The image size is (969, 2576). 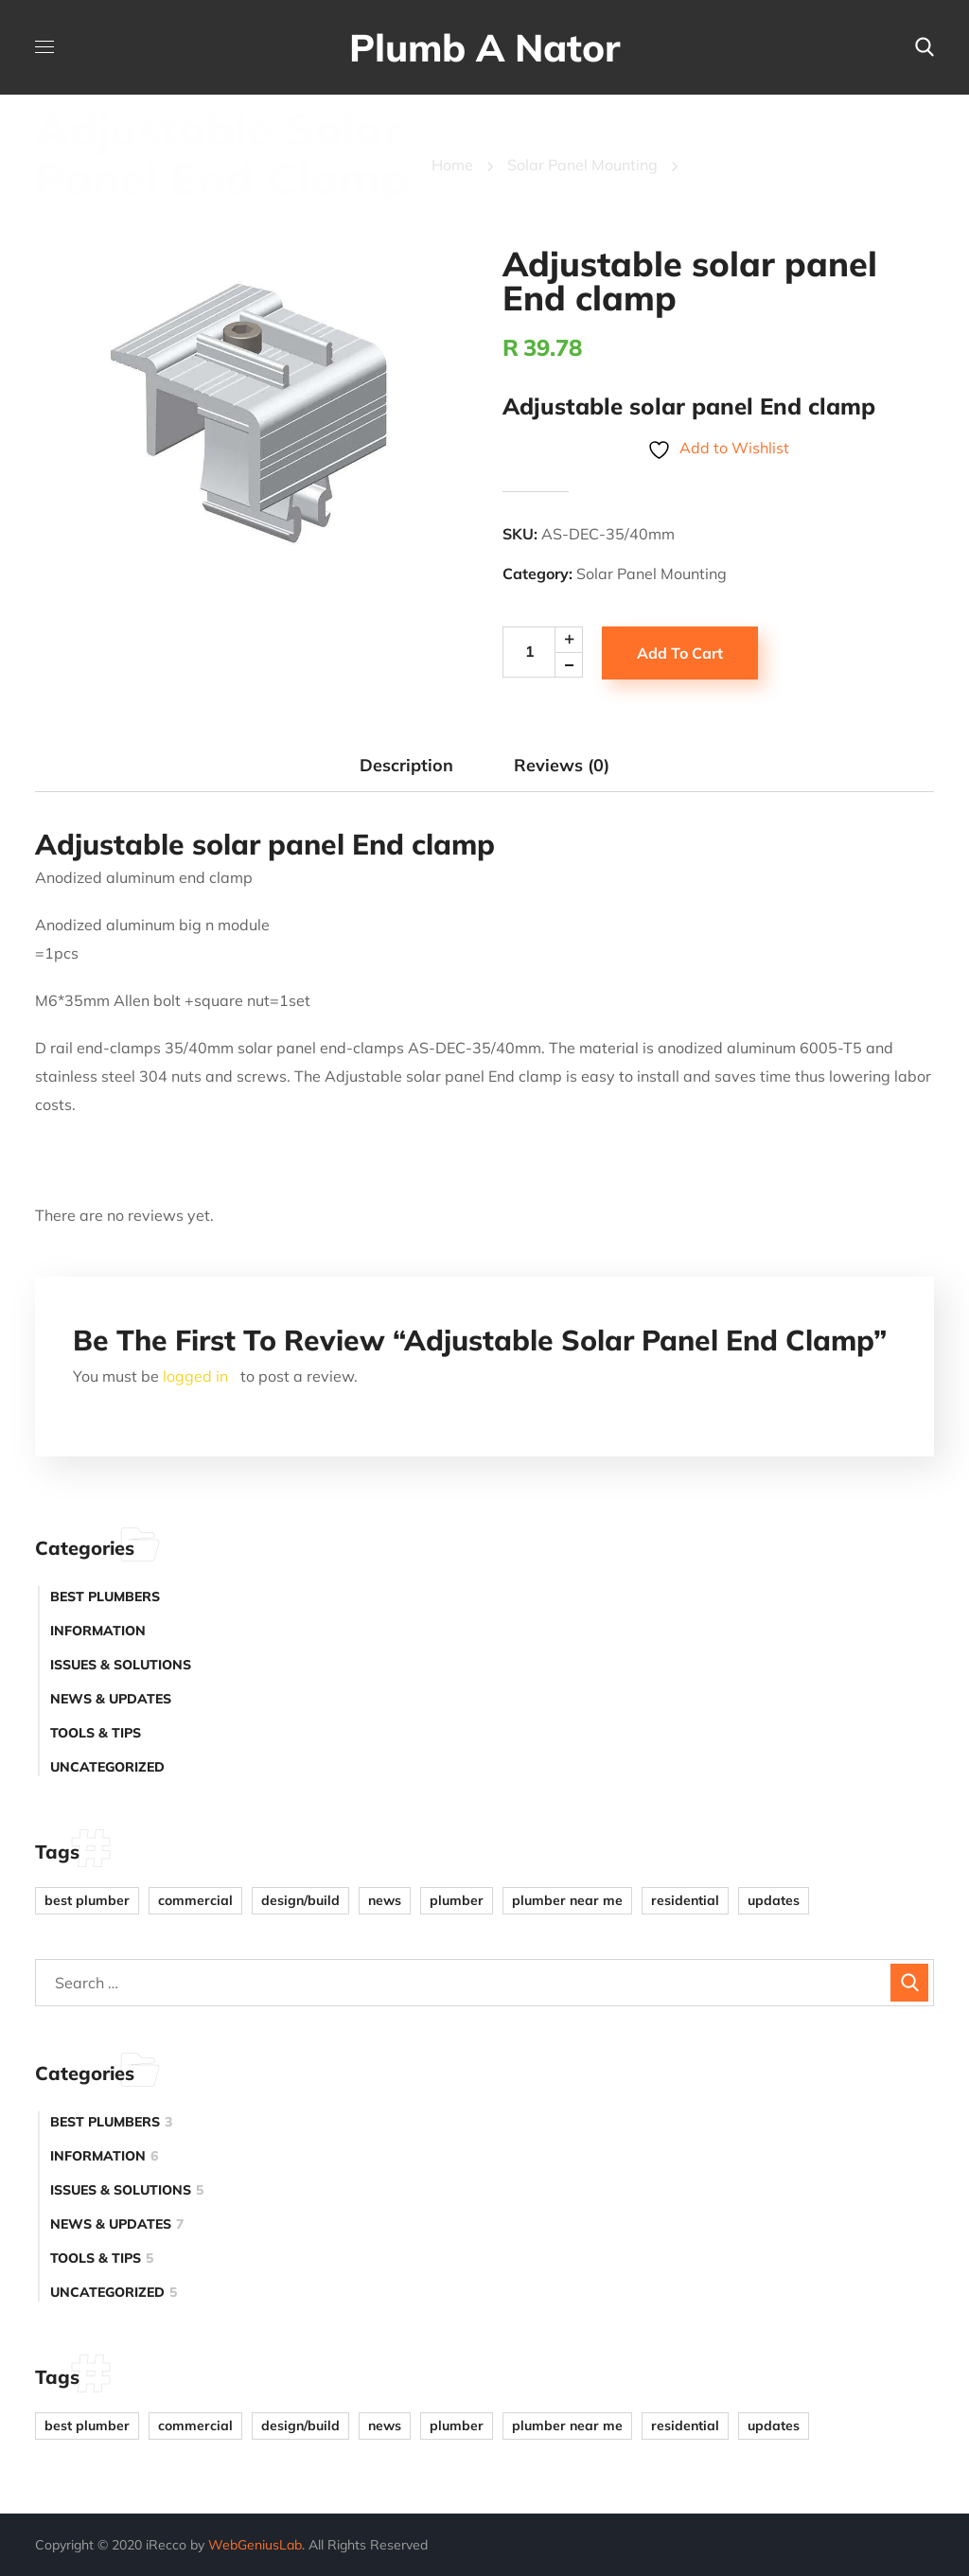 I want to click on Tools & Tips, so click(x=95, y=1732).